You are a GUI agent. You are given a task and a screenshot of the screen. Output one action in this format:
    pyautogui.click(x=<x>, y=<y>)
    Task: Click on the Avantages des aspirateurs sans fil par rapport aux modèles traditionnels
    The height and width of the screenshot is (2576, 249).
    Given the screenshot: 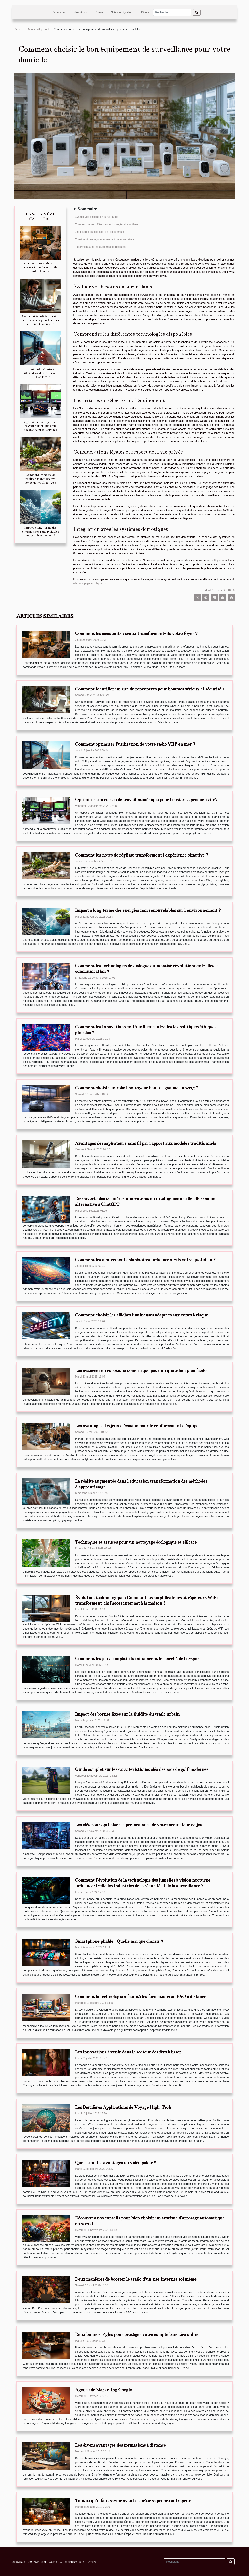 What is the action you would take?
    pyautogui.click(x=145, y=1143)
    